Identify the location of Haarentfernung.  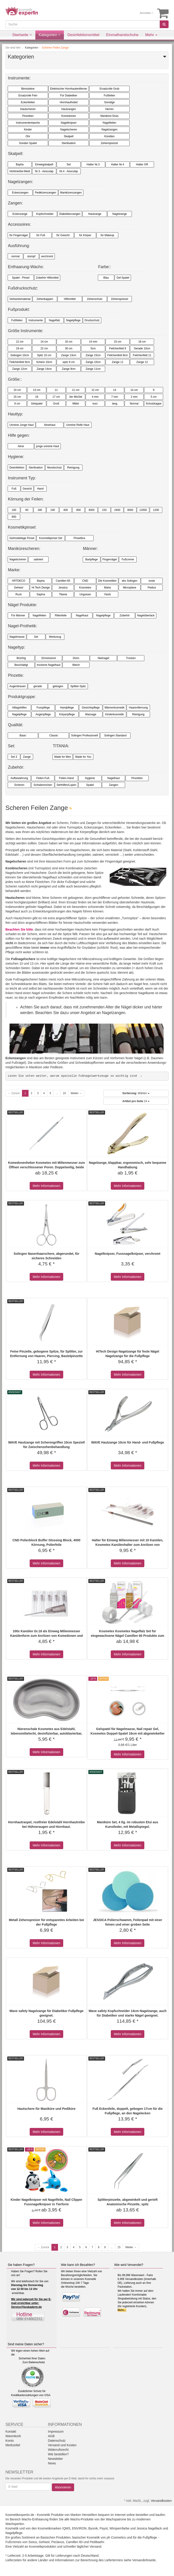
(138, 707).